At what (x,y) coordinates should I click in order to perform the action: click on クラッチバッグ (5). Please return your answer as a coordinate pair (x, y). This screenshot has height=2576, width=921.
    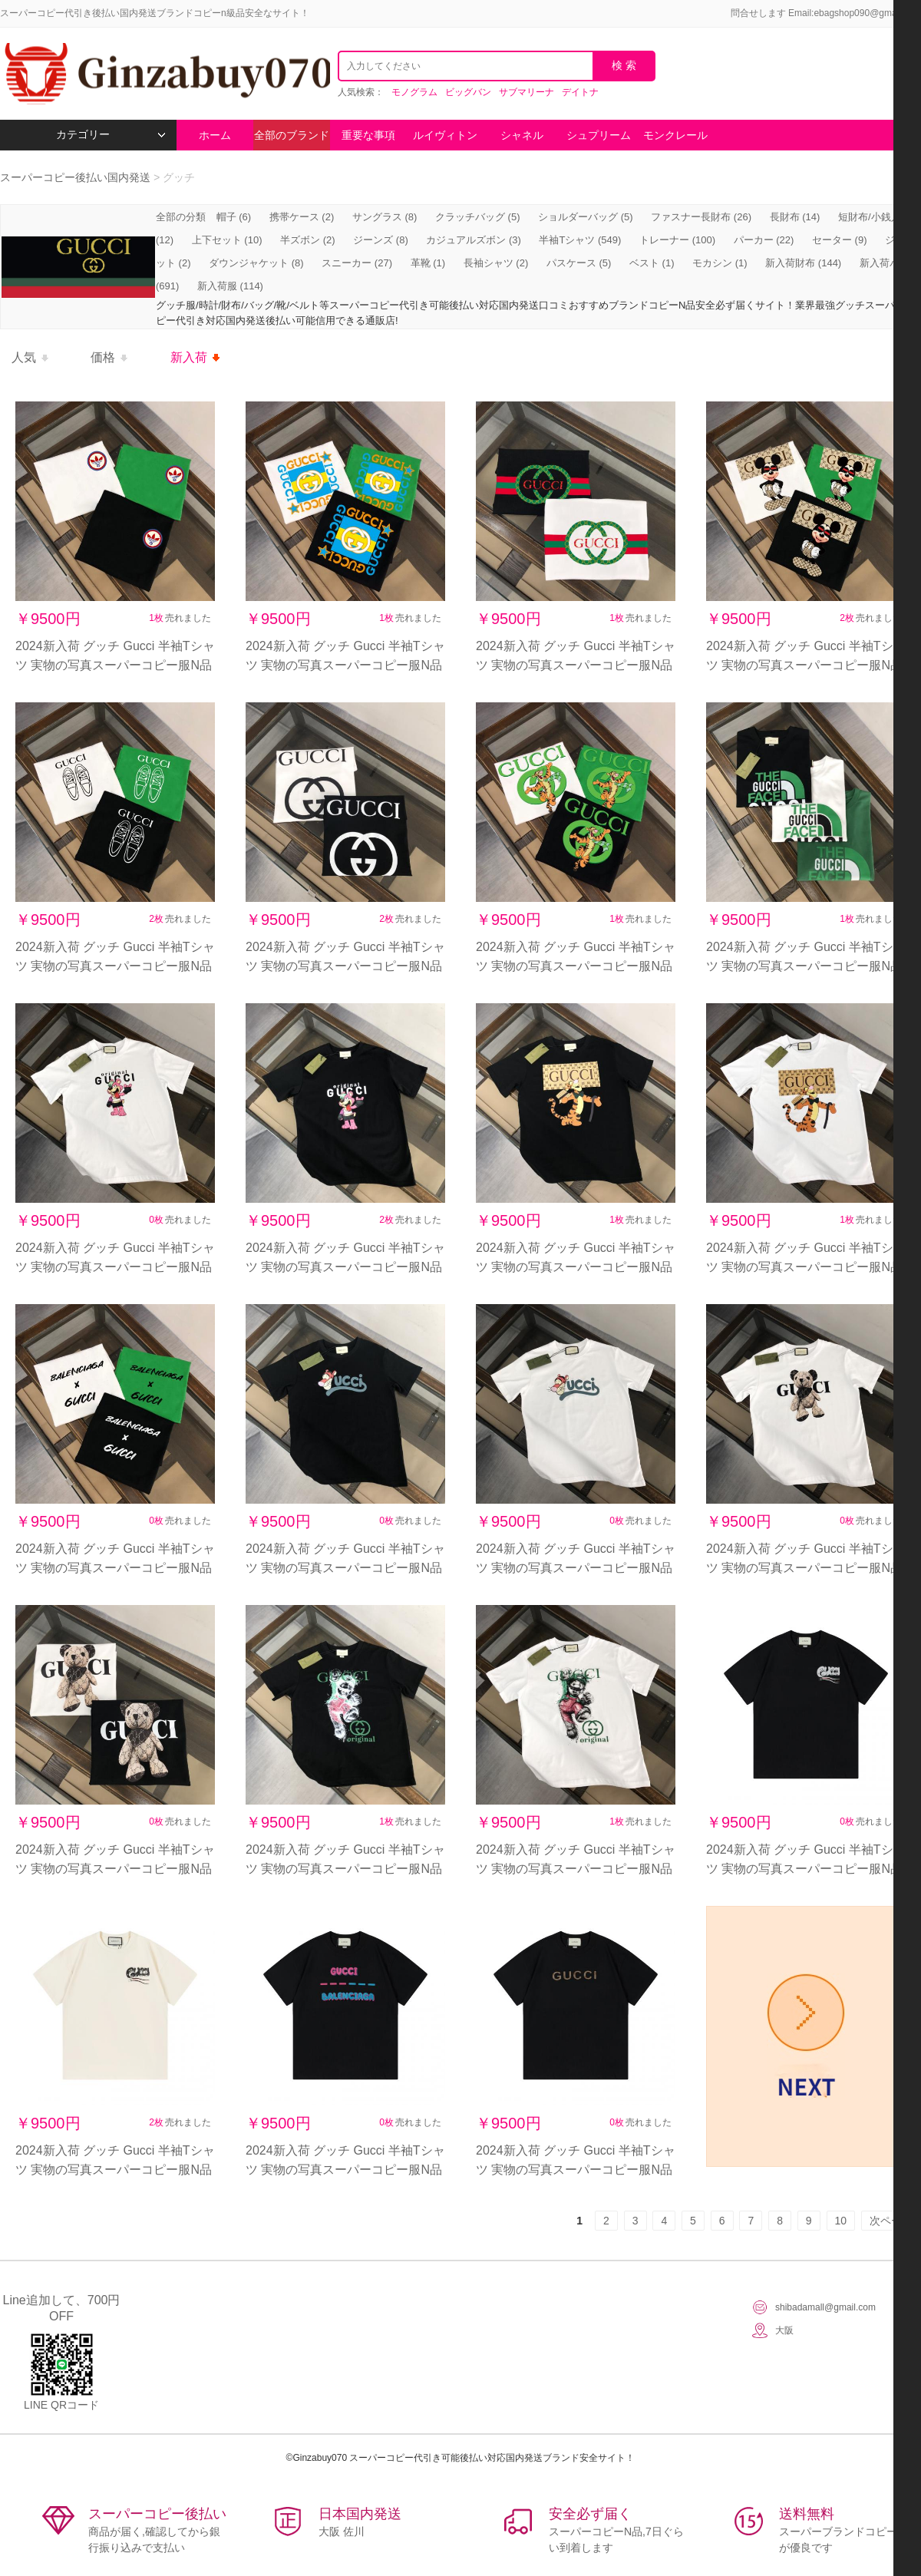
    Looking at the image, I should click on (477, 217).